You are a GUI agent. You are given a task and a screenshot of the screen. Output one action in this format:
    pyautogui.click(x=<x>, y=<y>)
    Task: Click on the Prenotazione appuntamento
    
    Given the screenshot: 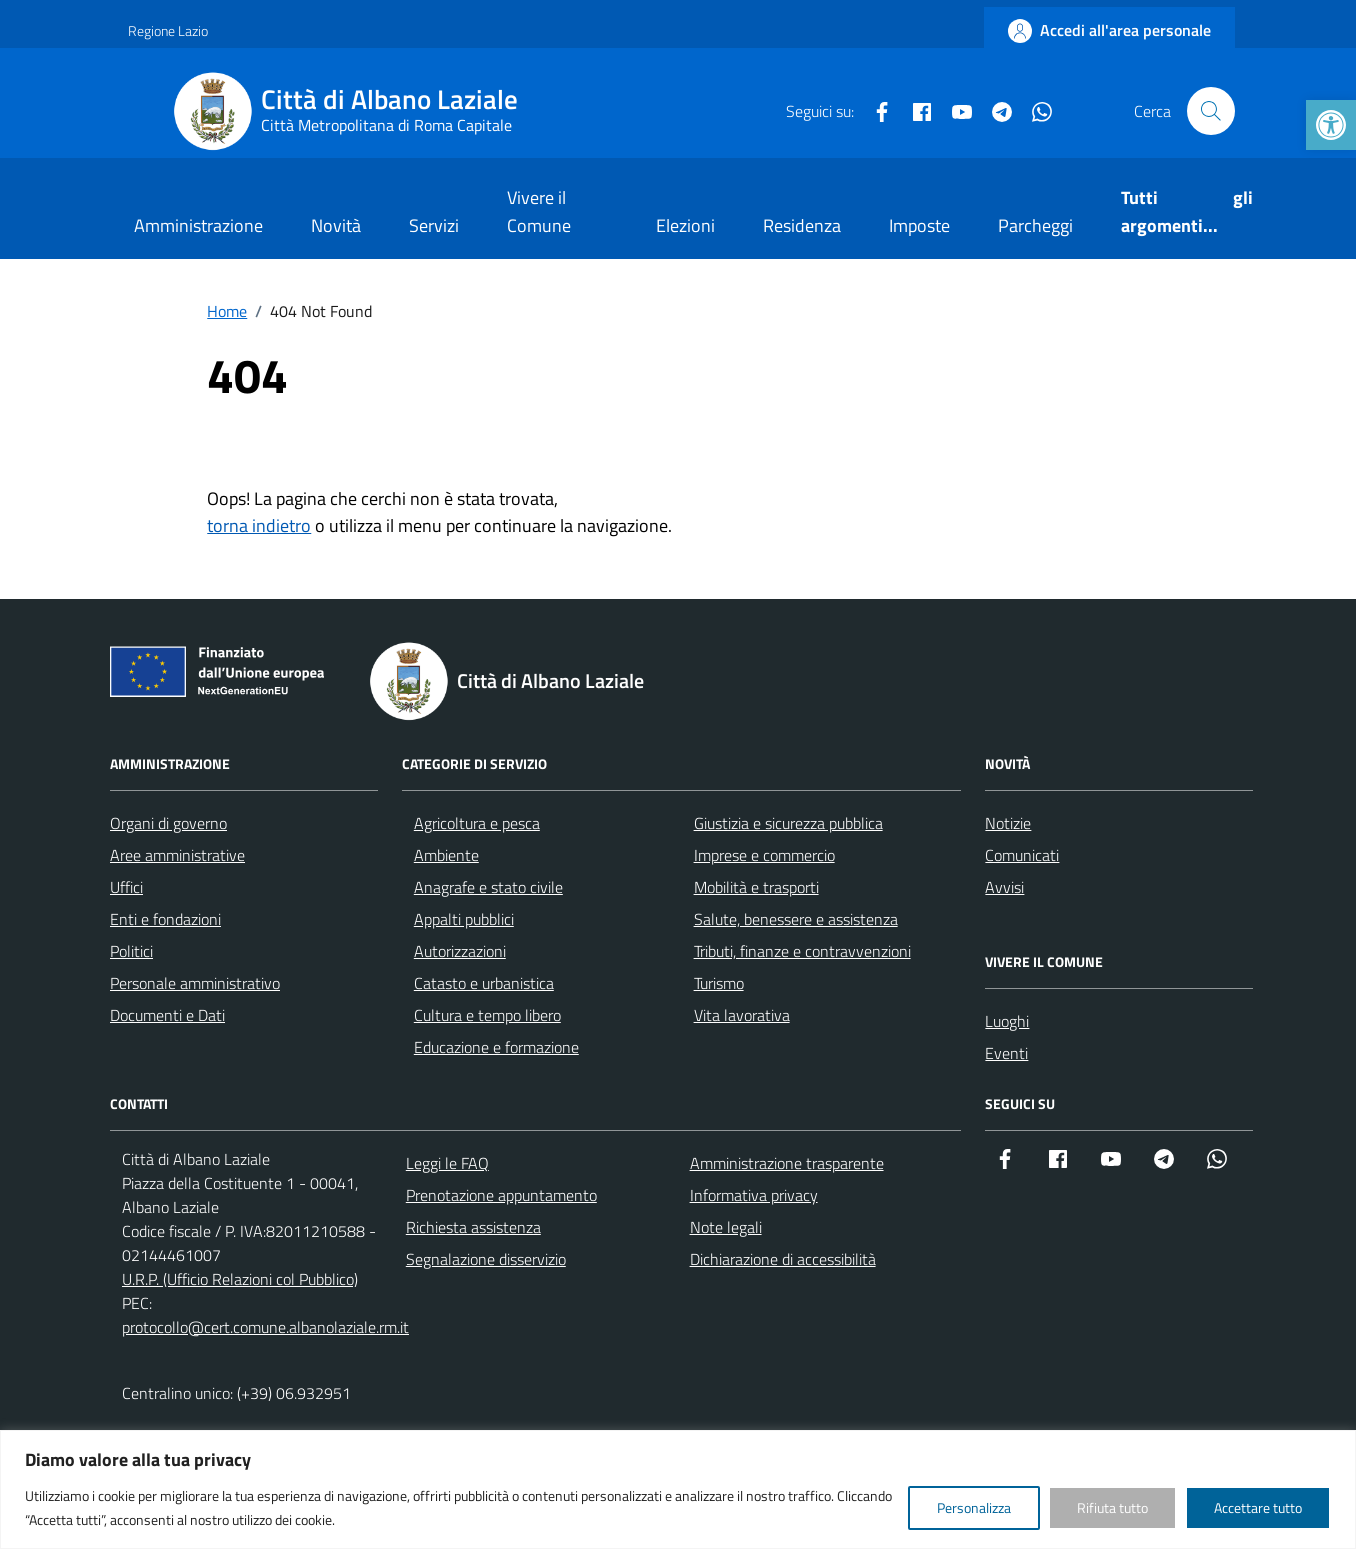 What is the action you would take?
    pyautogui.click(x=501, y=1195)
    